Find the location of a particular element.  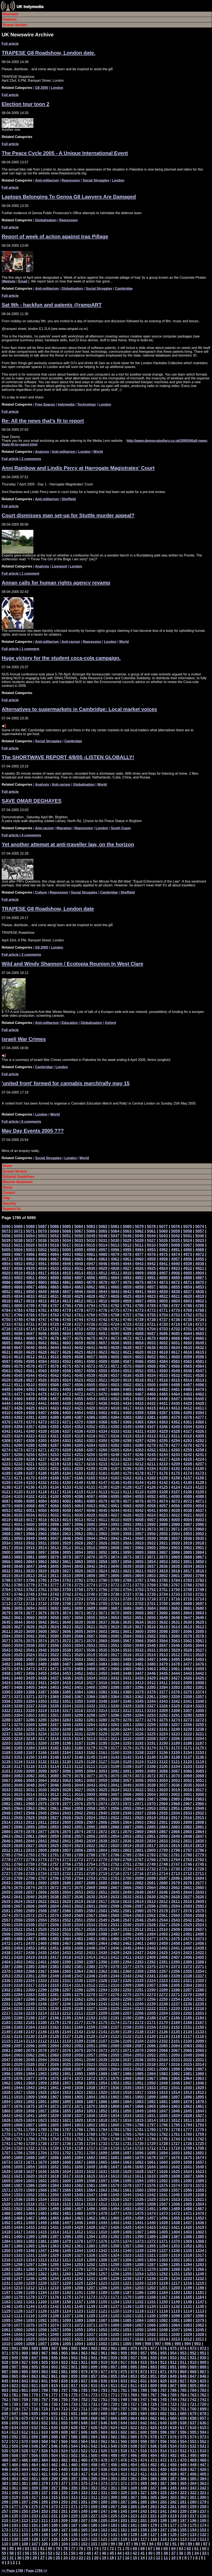

1202 is located at coordinates (151, 2287).